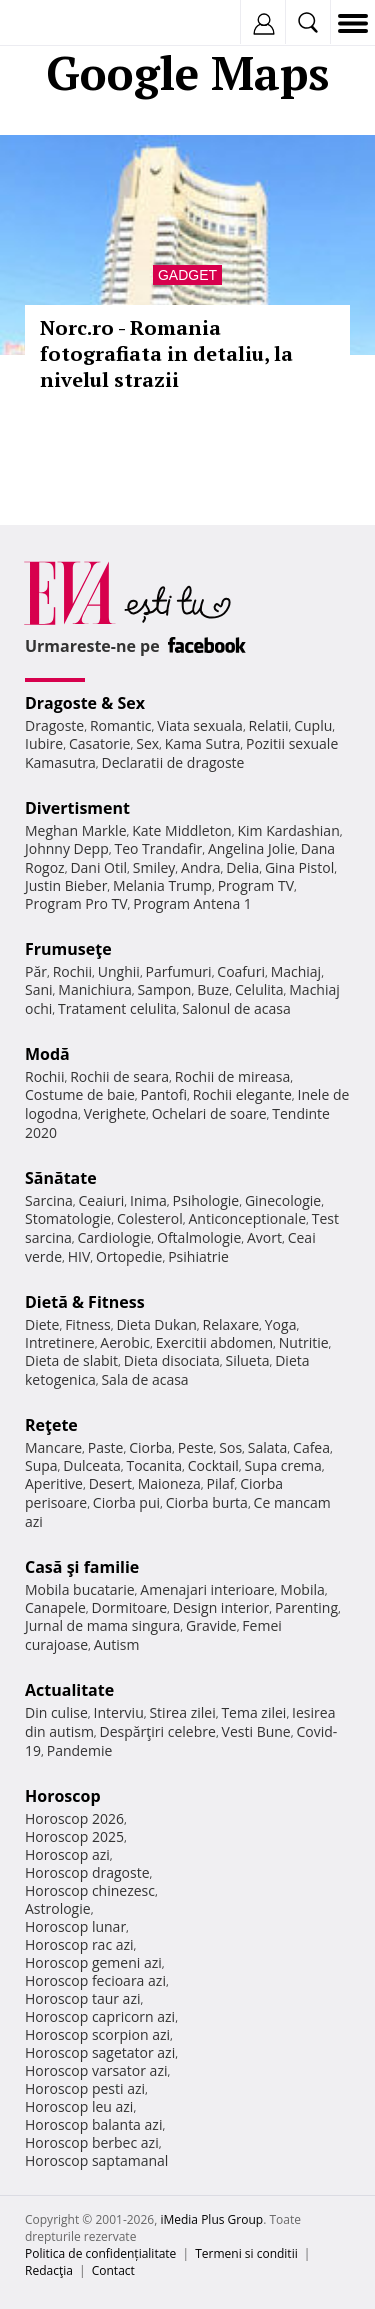  I want to click on Ciorba pui, so click(126, 1502).